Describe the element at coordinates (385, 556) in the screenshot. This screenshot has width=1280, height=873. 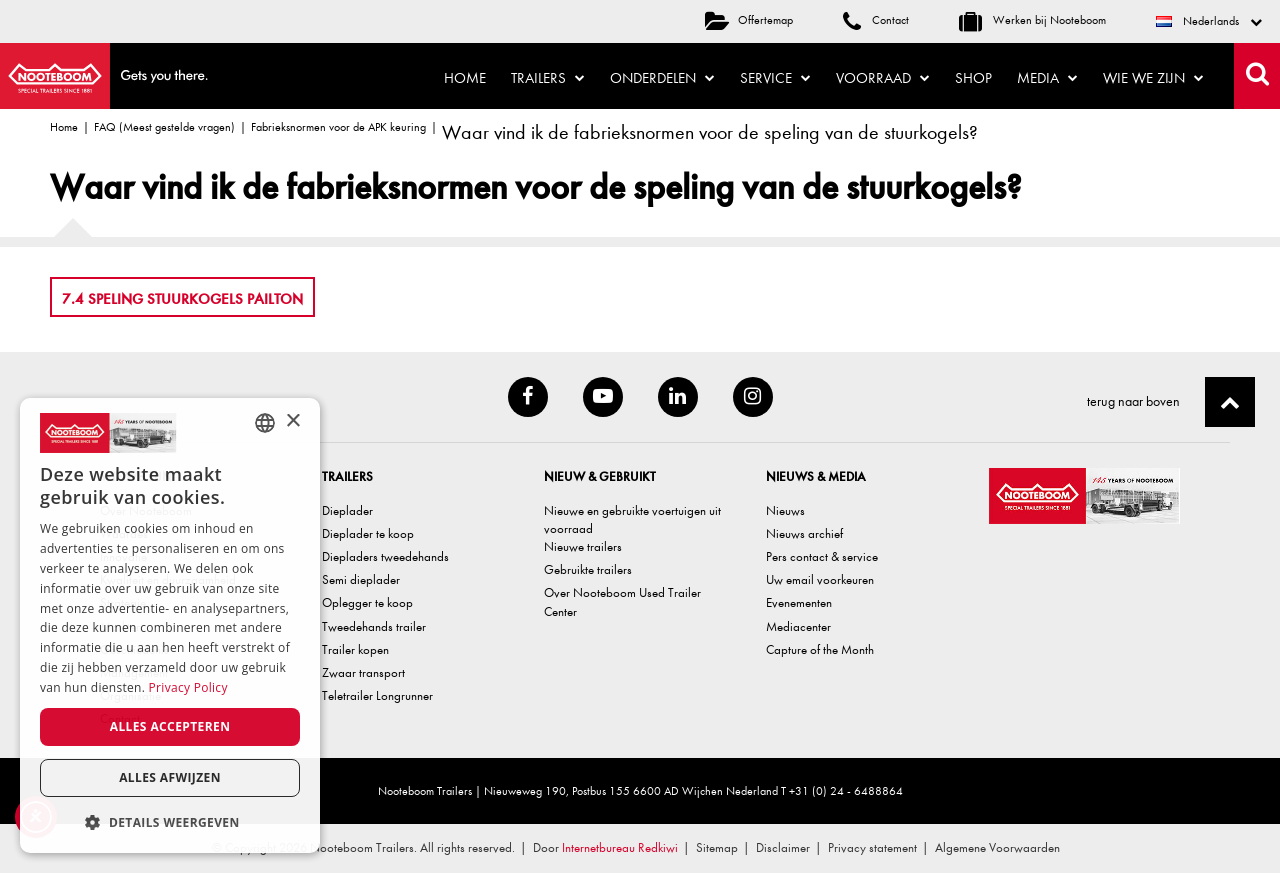
I see `Diepladers tweedehands` at that location.